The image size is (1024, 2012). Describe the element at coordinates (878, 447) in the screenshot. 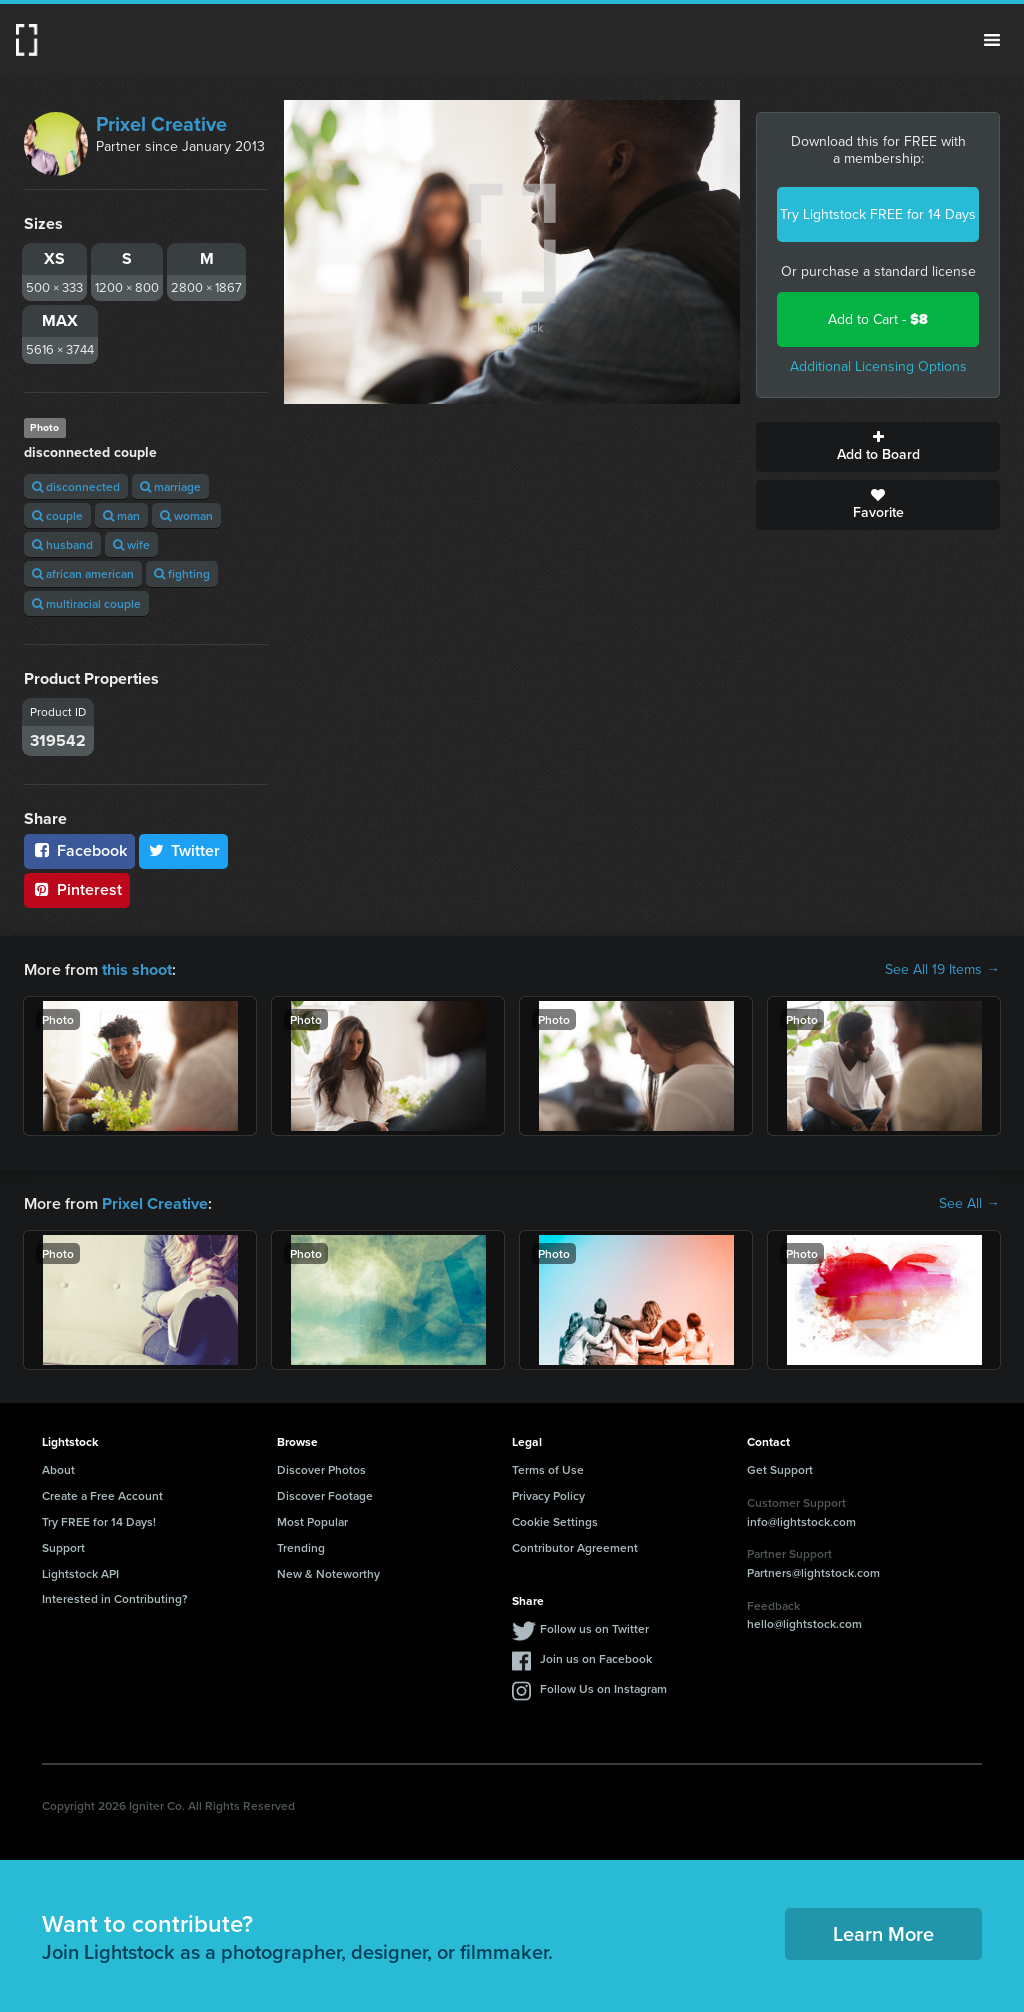

I see `Add to Board` at that location.